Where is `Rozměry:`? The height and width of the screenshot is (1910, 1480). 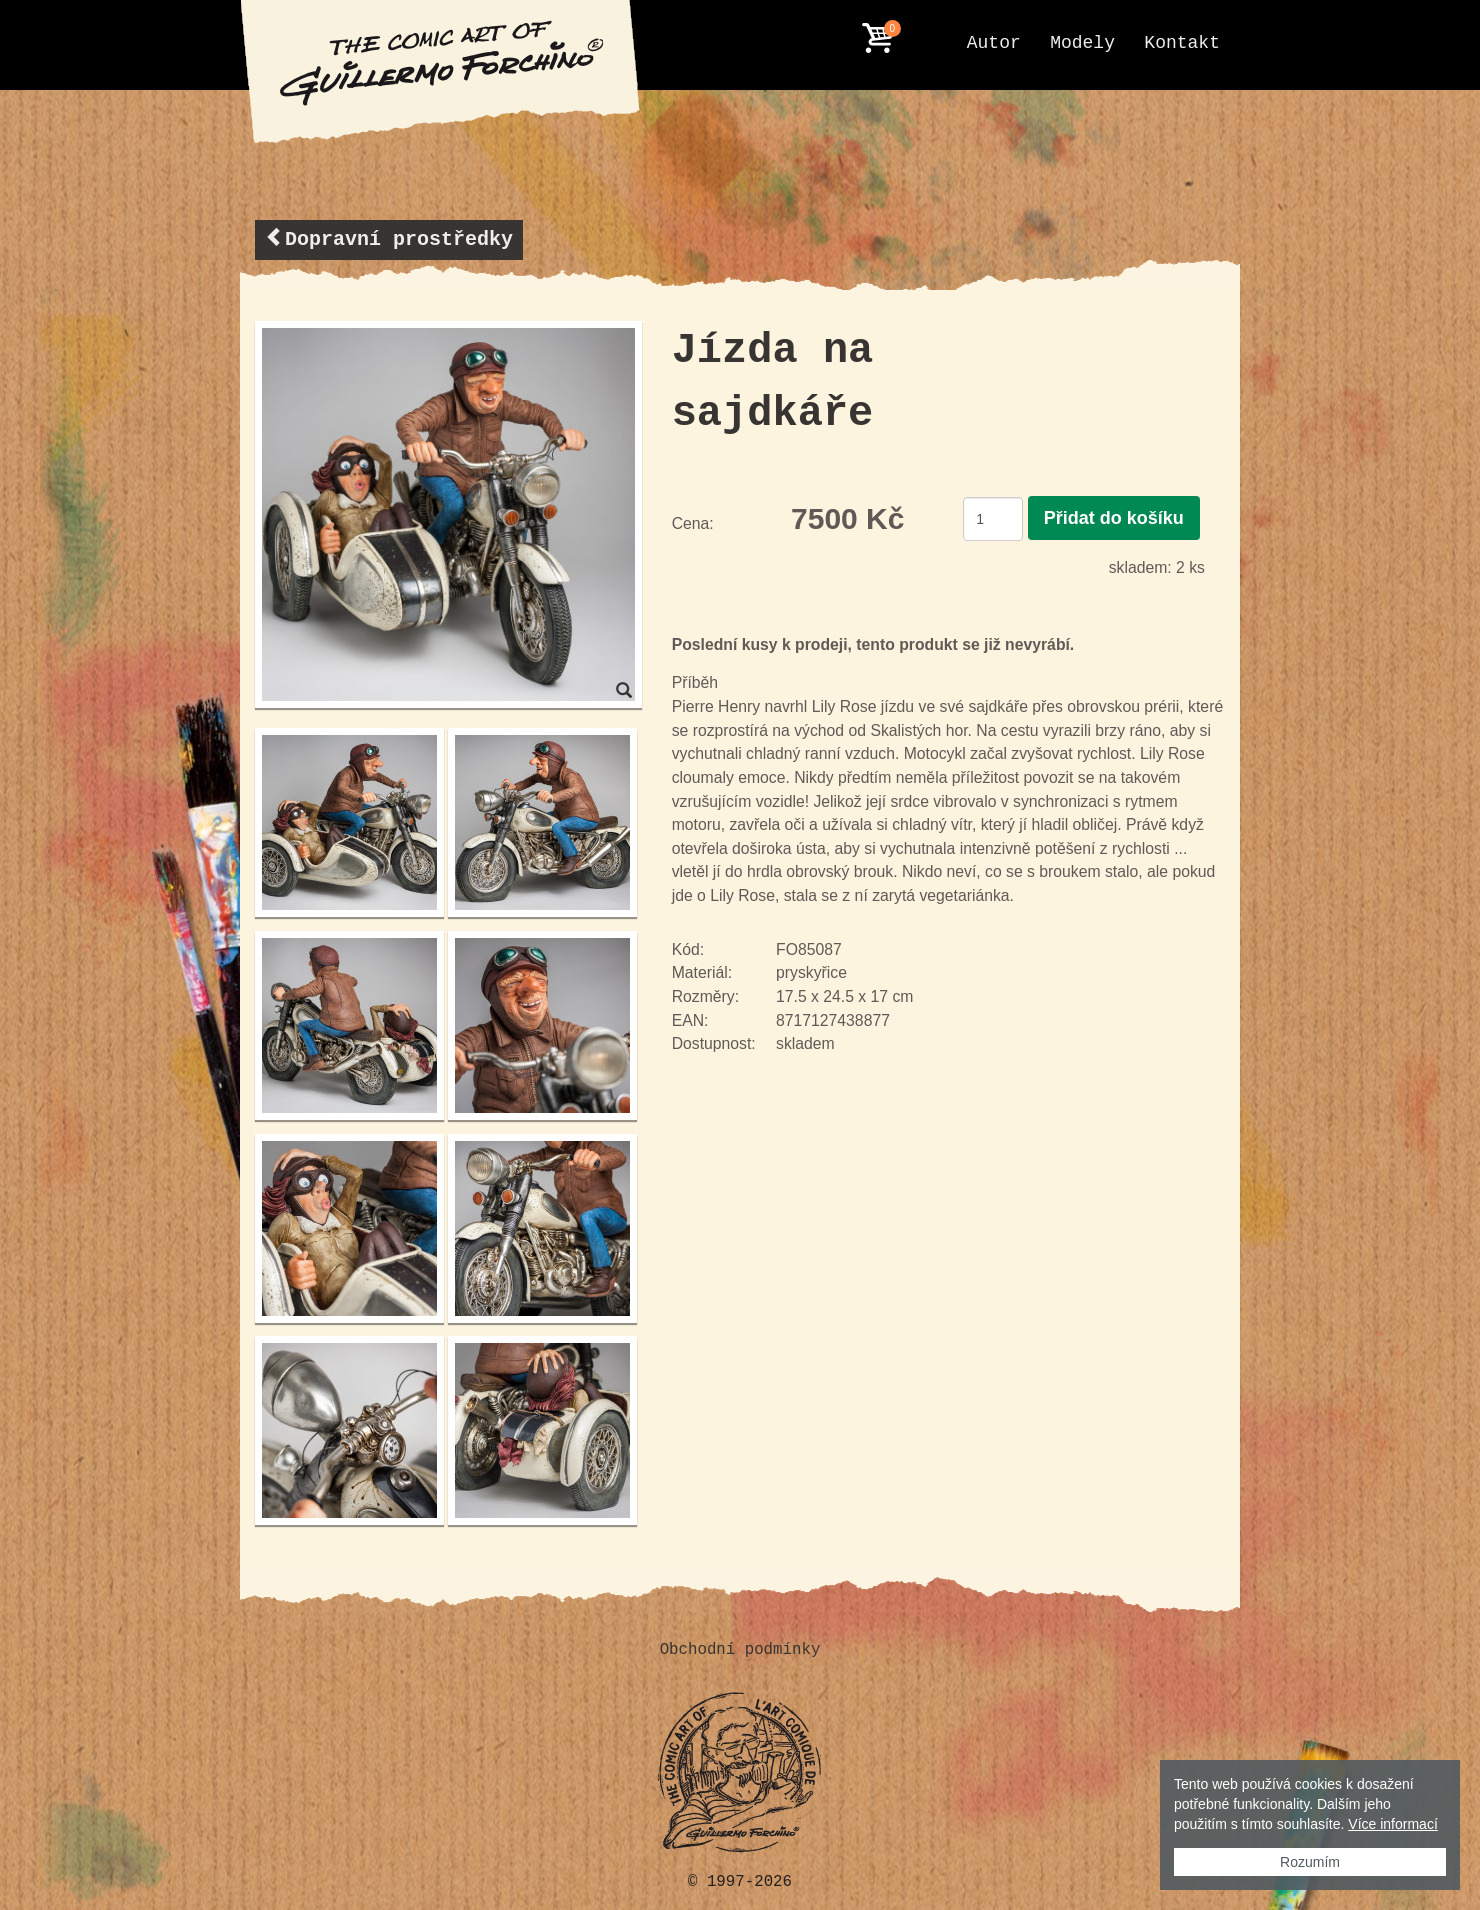 Rozměry: is located at coordinates (705, 996).